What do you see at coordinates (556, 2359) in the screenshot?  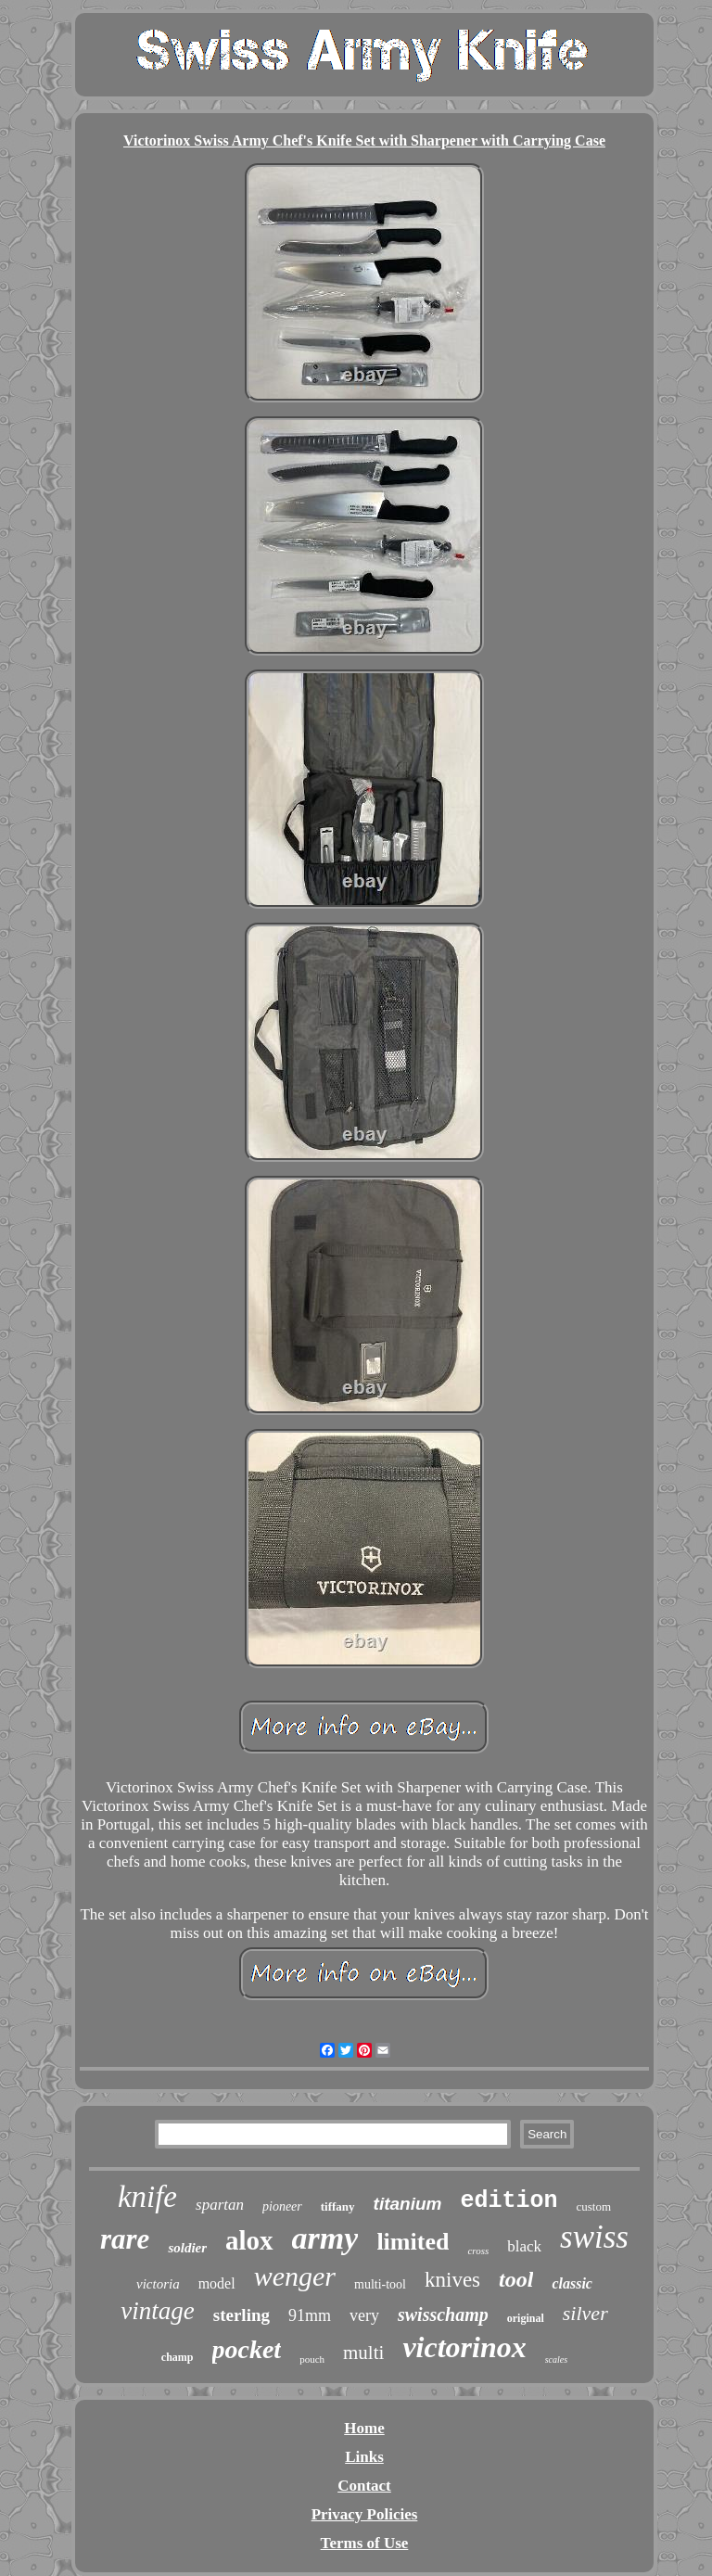 I see `scales` at bounding box center [556, 2359].